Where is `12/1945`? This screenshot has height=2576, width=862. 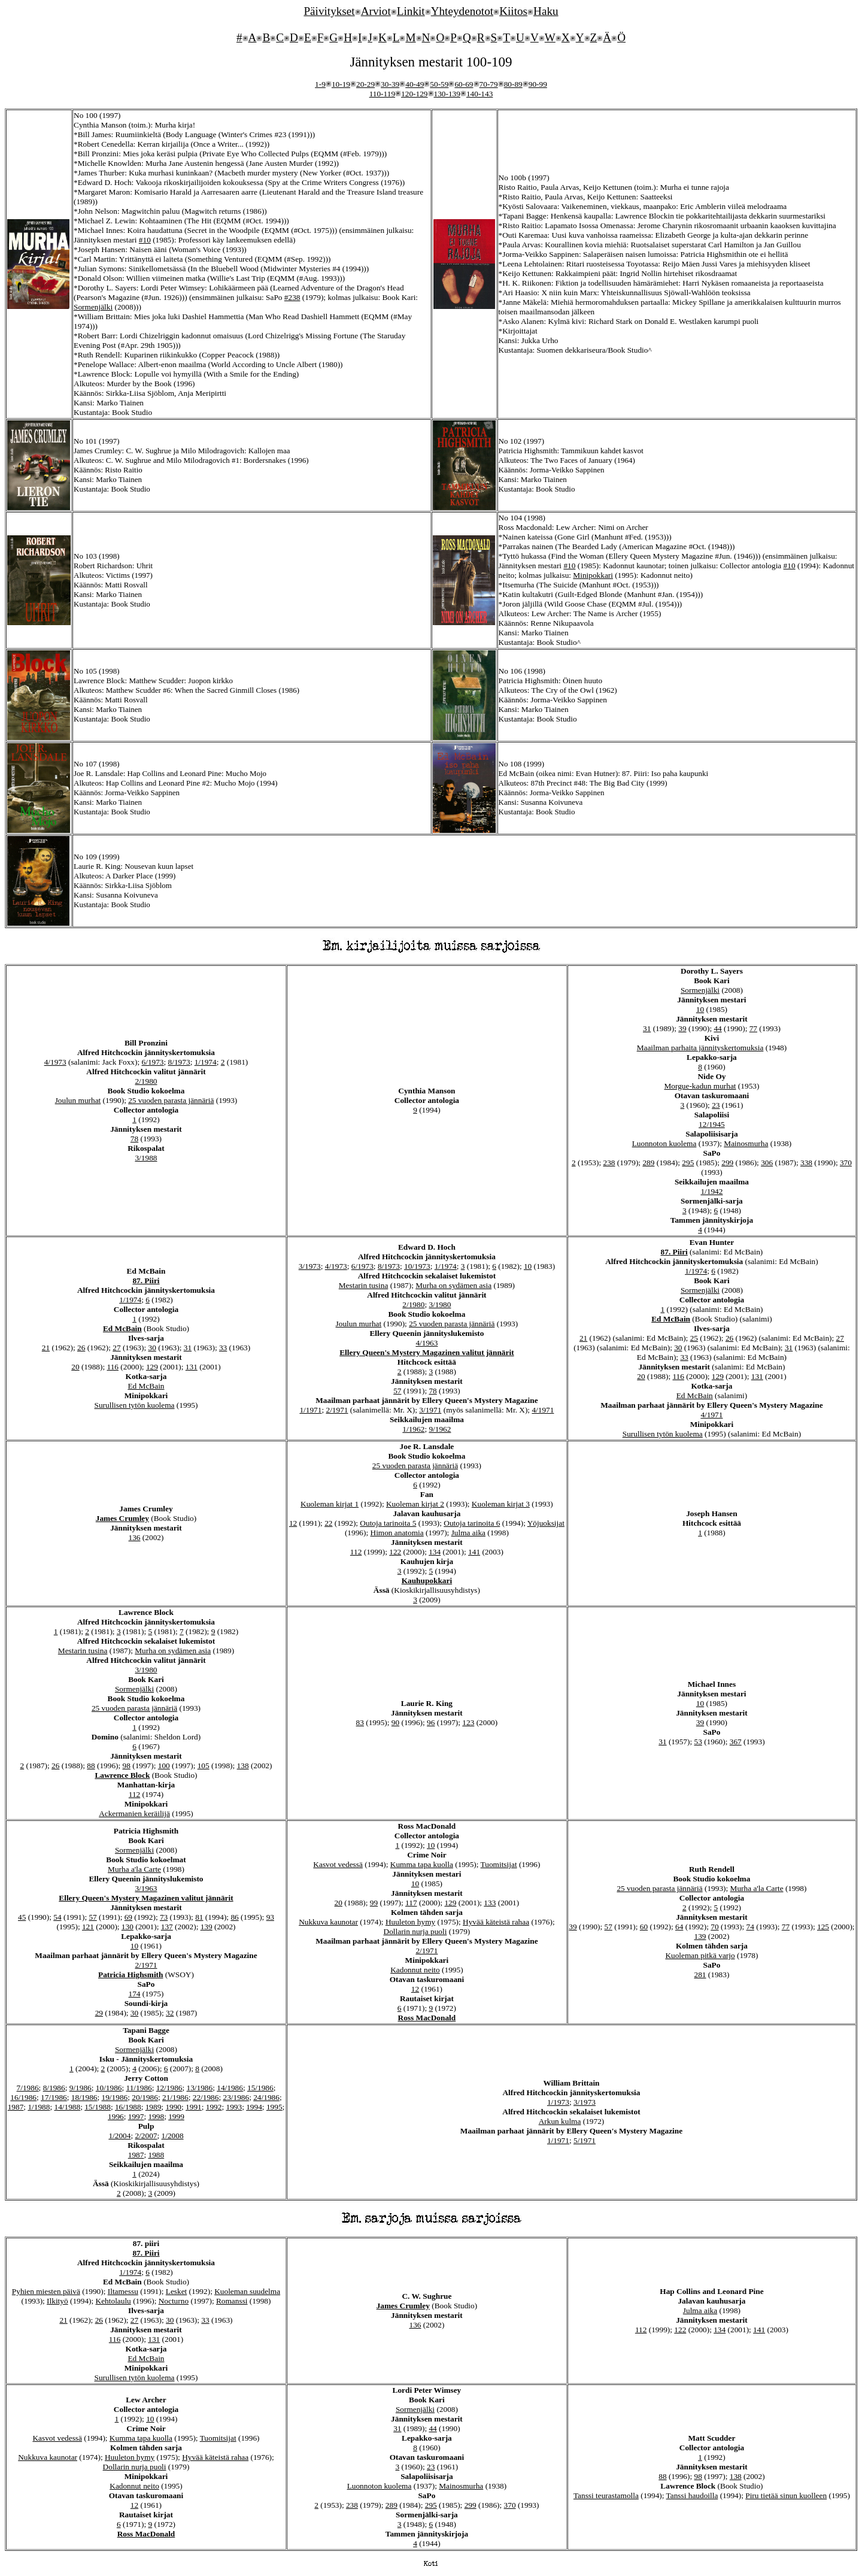
12/1945 is located at coordinates (712, 1124).